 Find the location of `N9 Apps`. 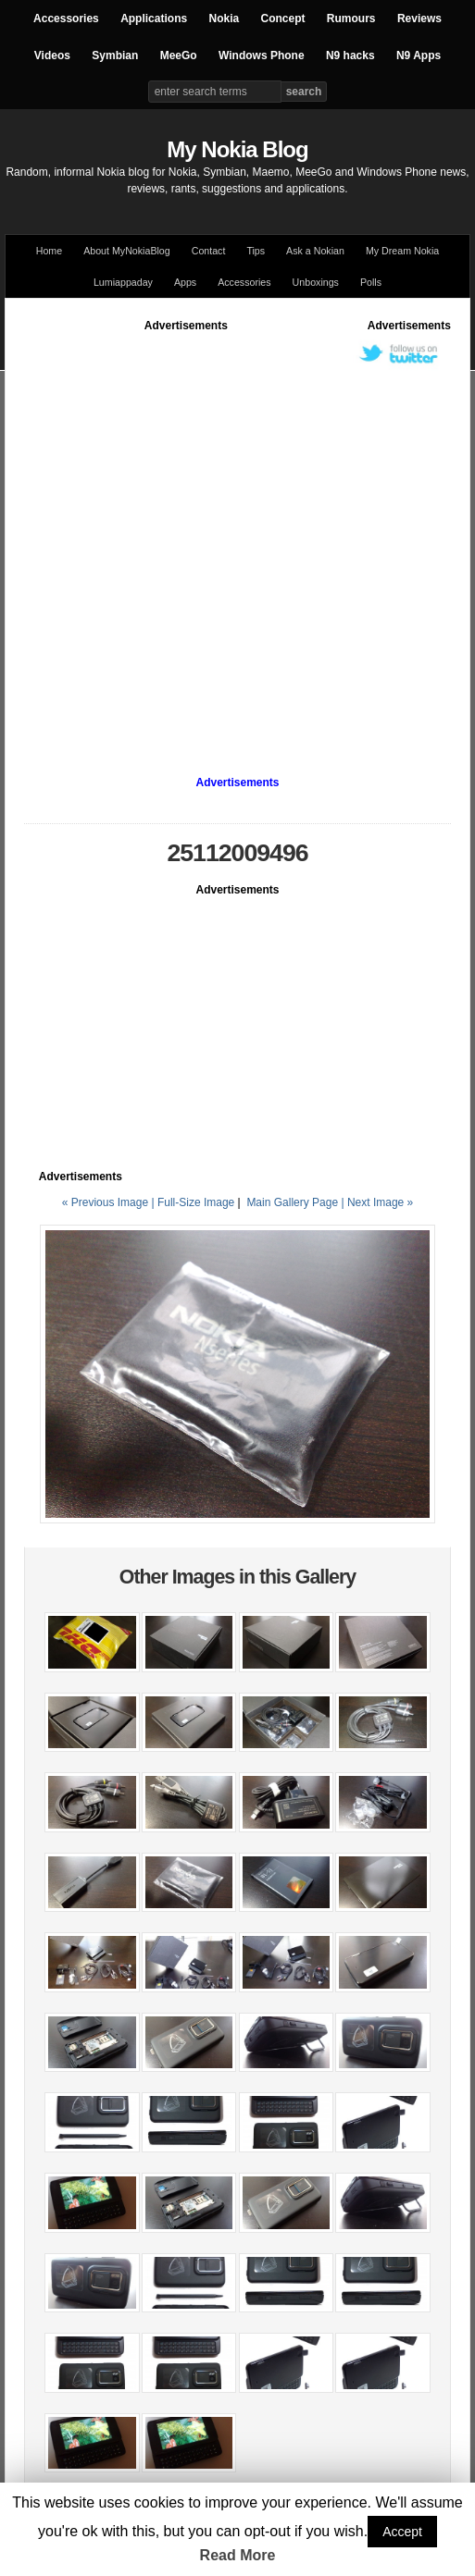

N9 Apps is located at coordinates (418, 55).